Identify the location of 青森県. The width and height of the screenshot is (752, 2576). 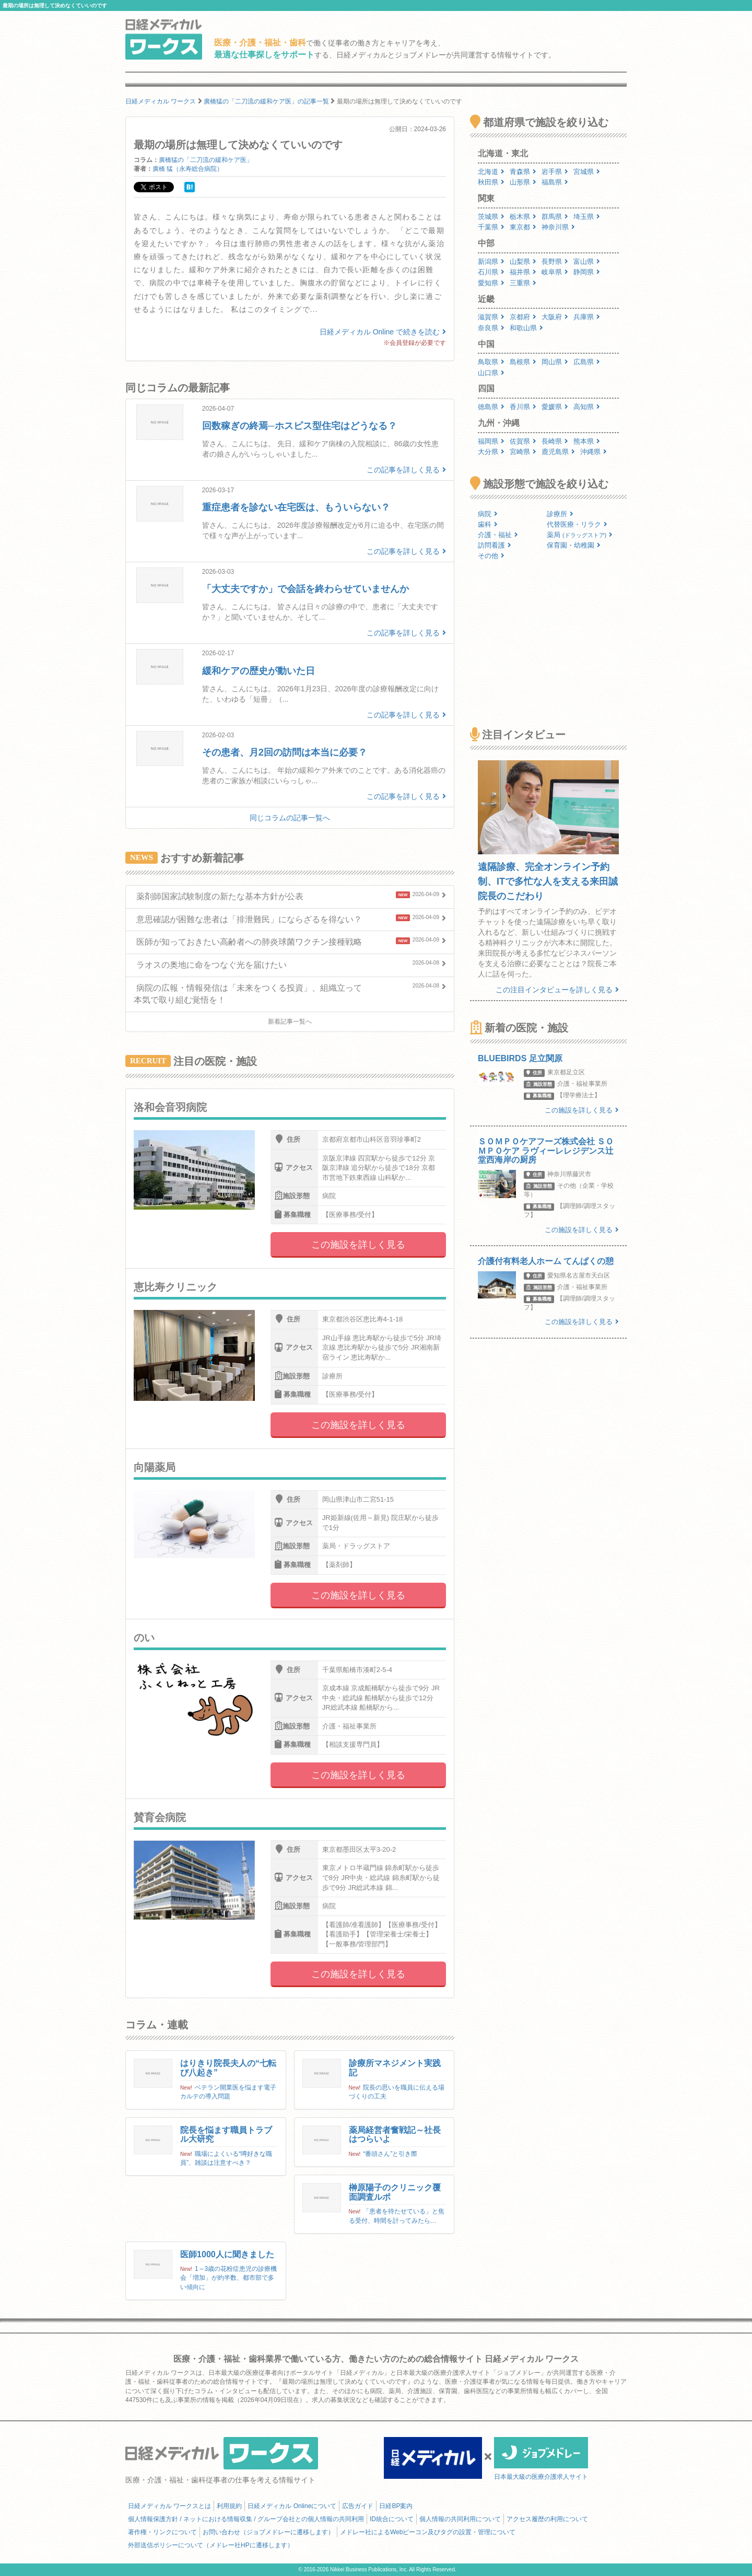
(523, 172).